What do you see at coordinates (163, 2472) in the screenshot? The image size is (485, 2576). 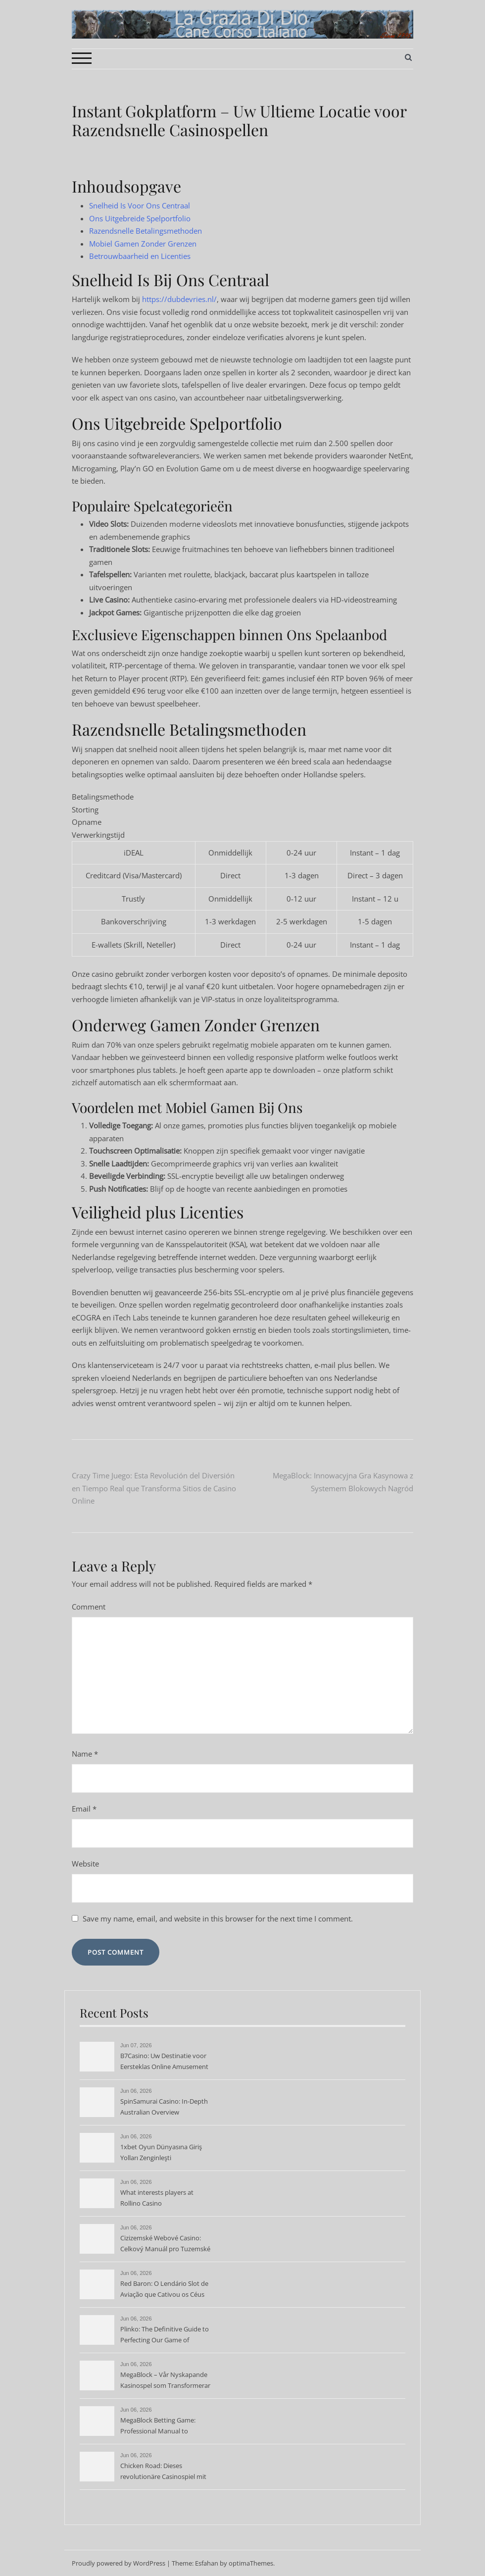 I see `Chicken Road: Dieses revolutionäre Casinospiel mit besonderer Strategie` at bounding box center [163, 2472].